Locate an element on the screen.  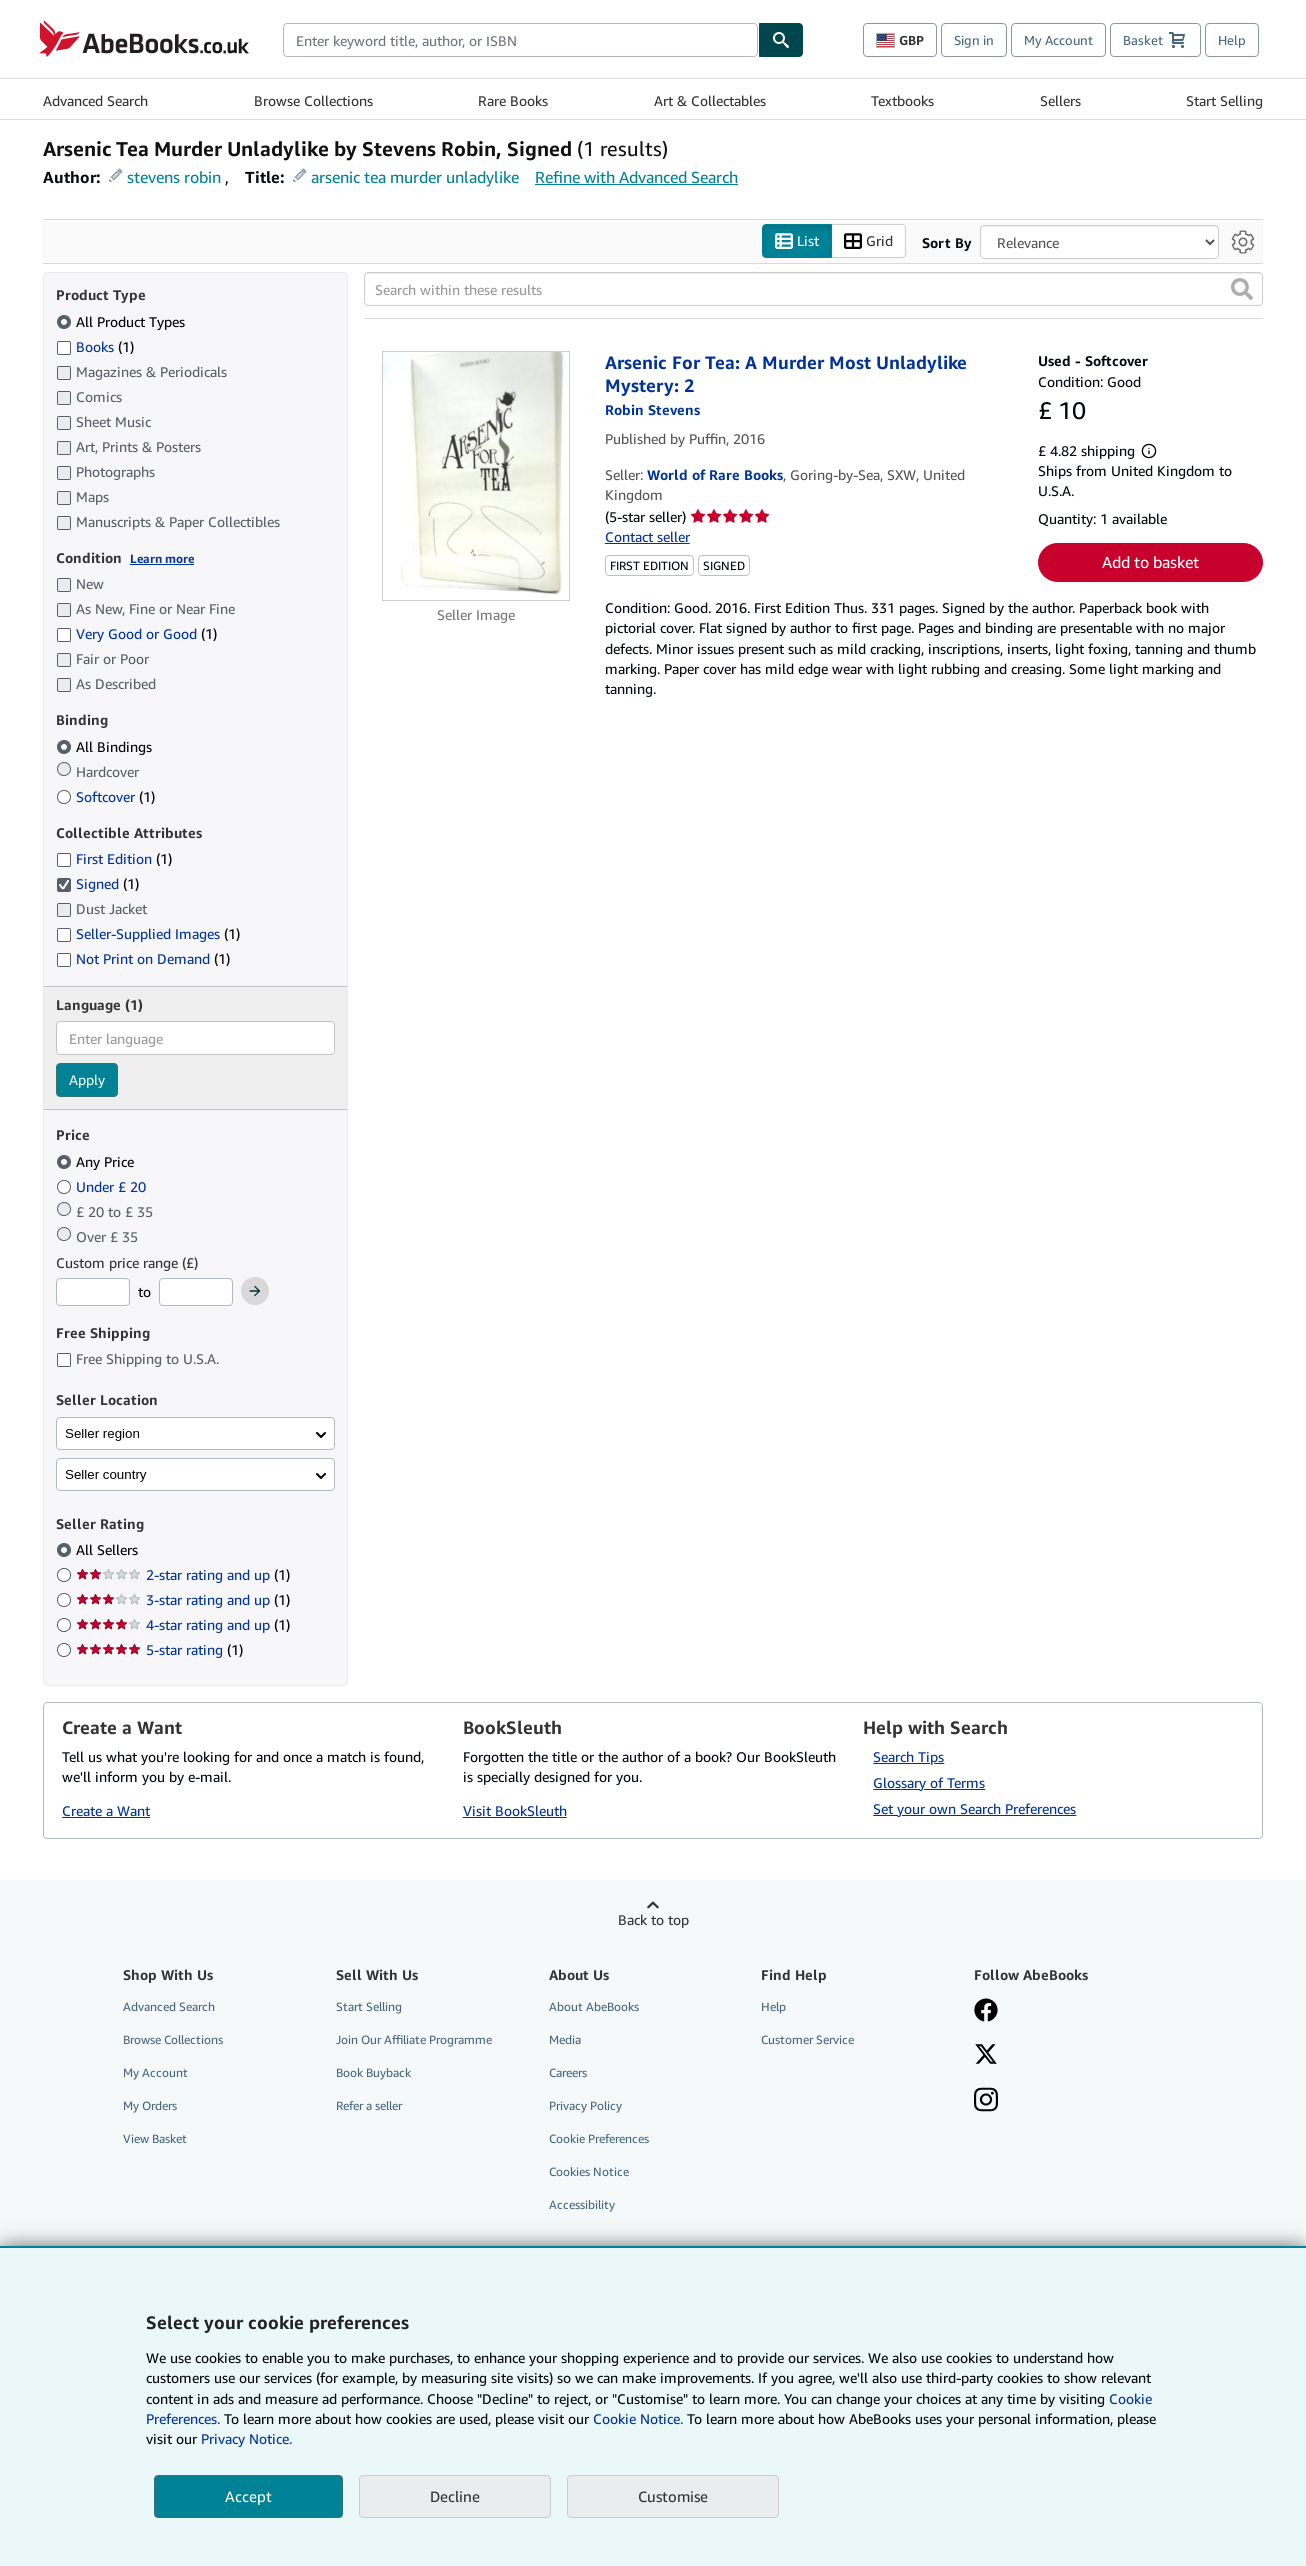
Privacy Notice. is located at coordinates (246, 2438).